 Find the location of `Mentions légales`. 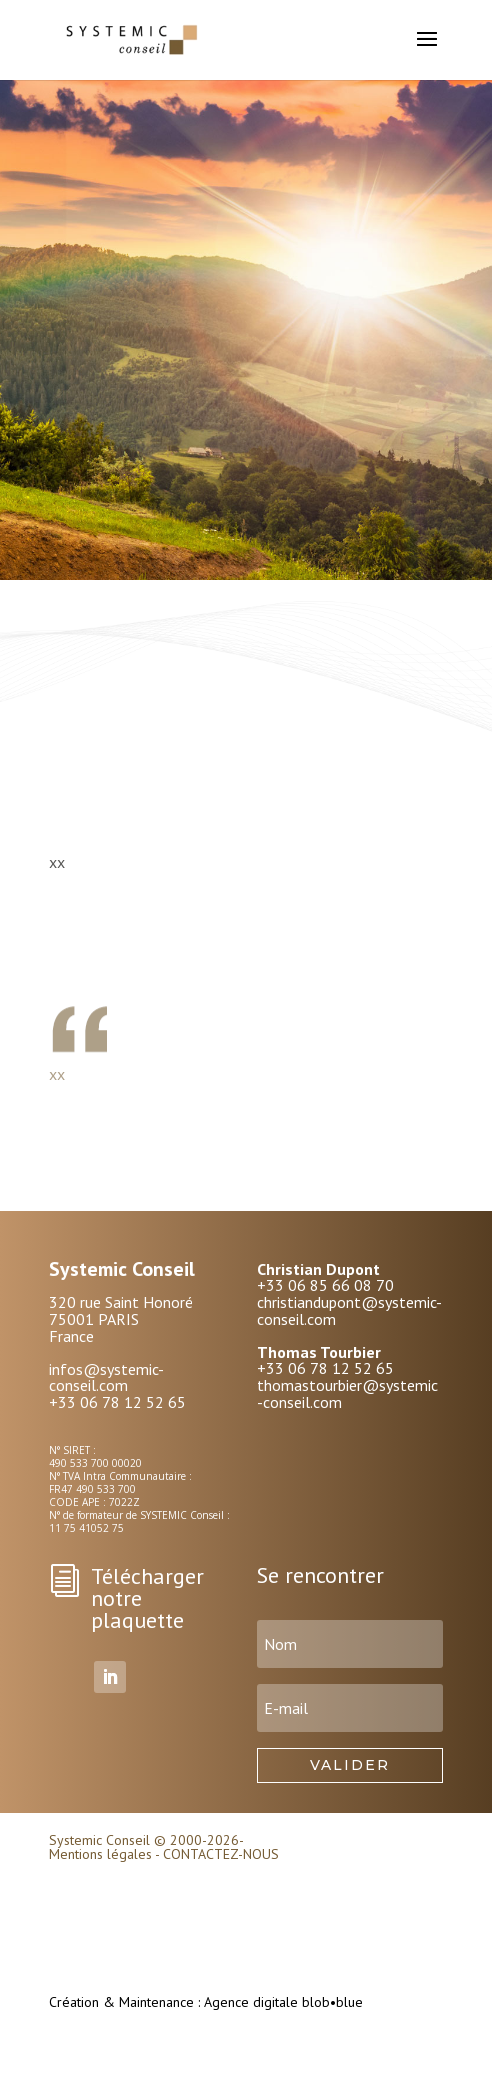

Mentions légales is located at coordinates (100, 1854).